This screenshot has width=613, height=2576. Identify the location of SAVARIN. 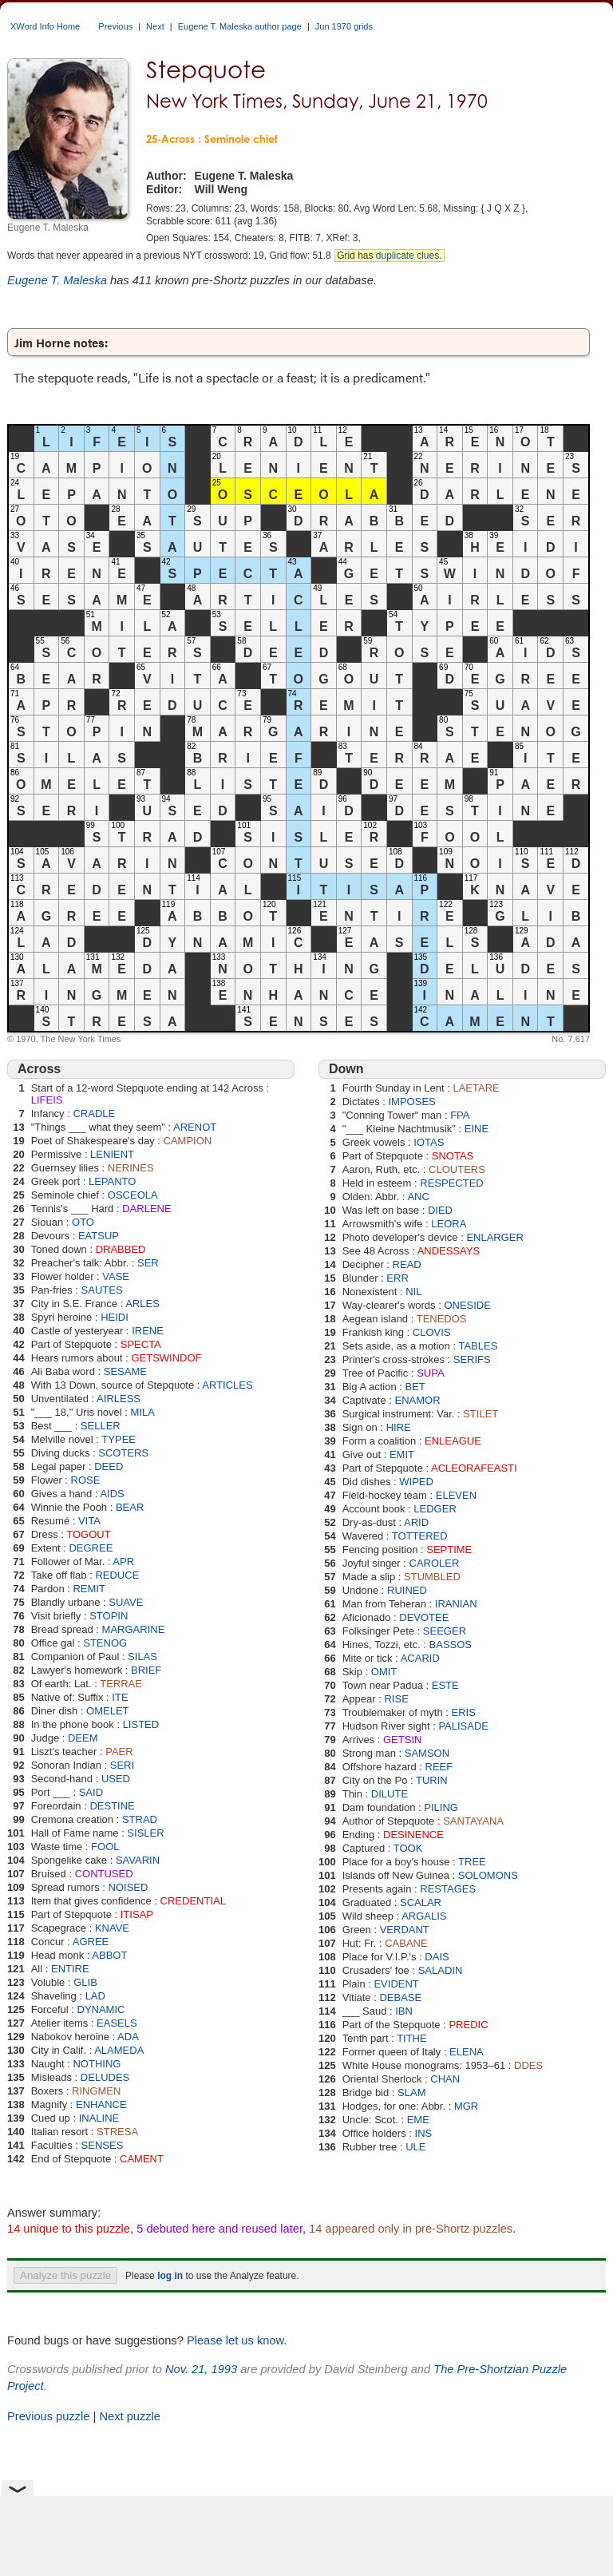
(138, 1860).